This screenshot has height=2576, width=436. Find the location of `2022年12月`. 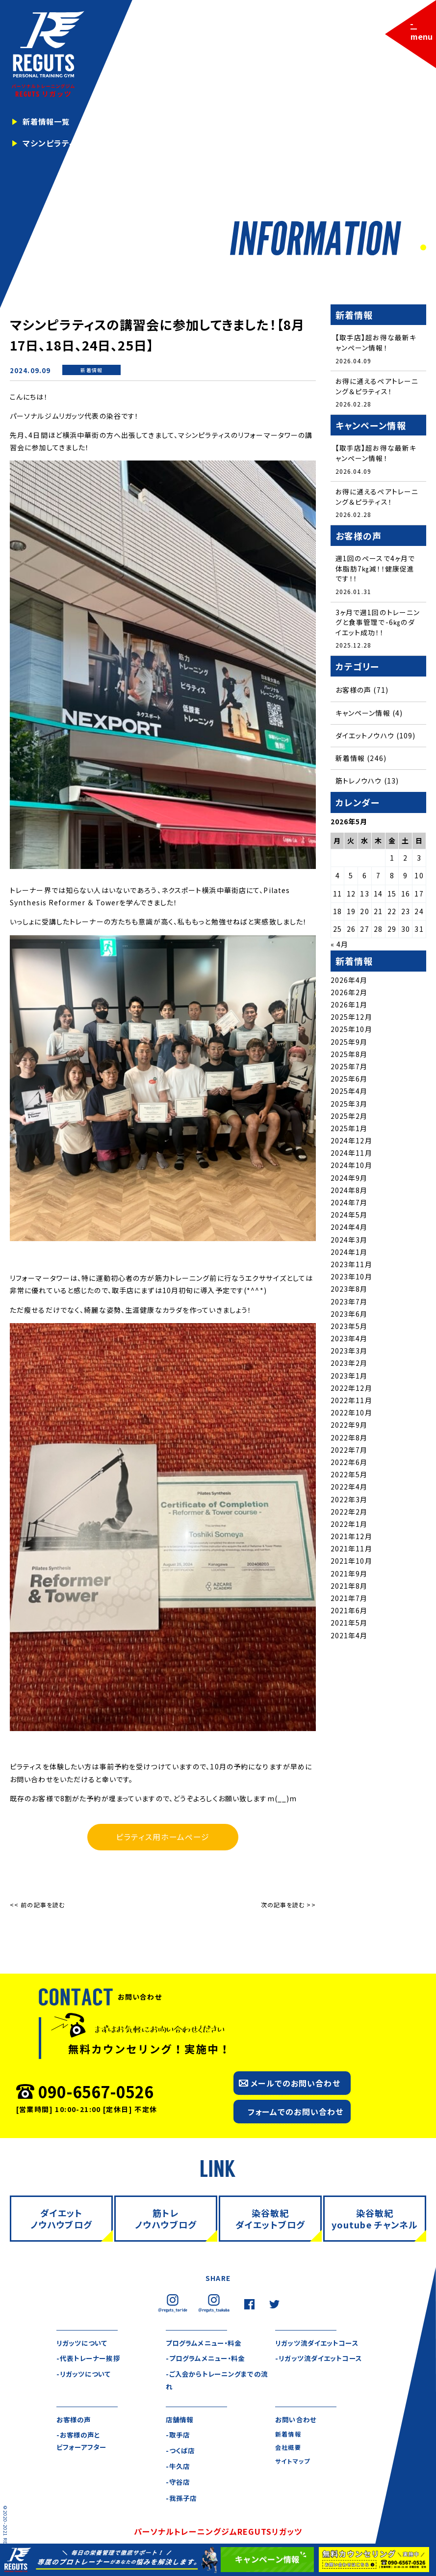

2022年12月 is located at coordinates (351, 1391).